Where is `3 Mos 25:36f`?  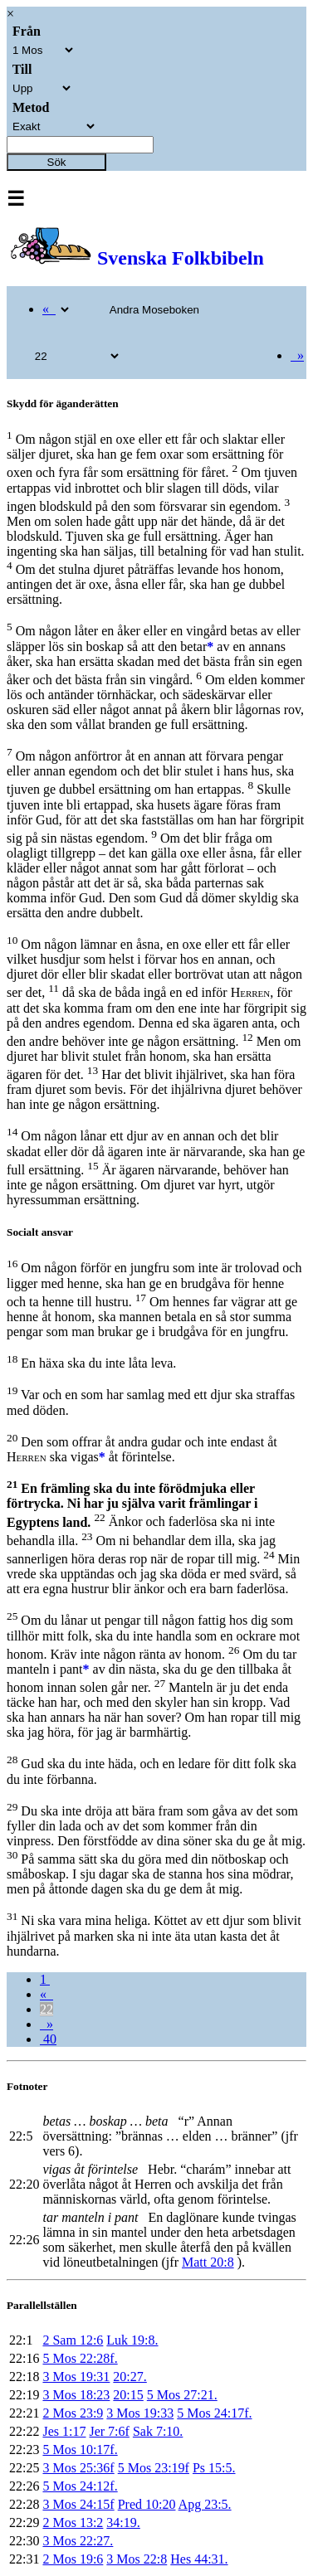 3 Mos 25:36f is located at coordinates (78, 2468).